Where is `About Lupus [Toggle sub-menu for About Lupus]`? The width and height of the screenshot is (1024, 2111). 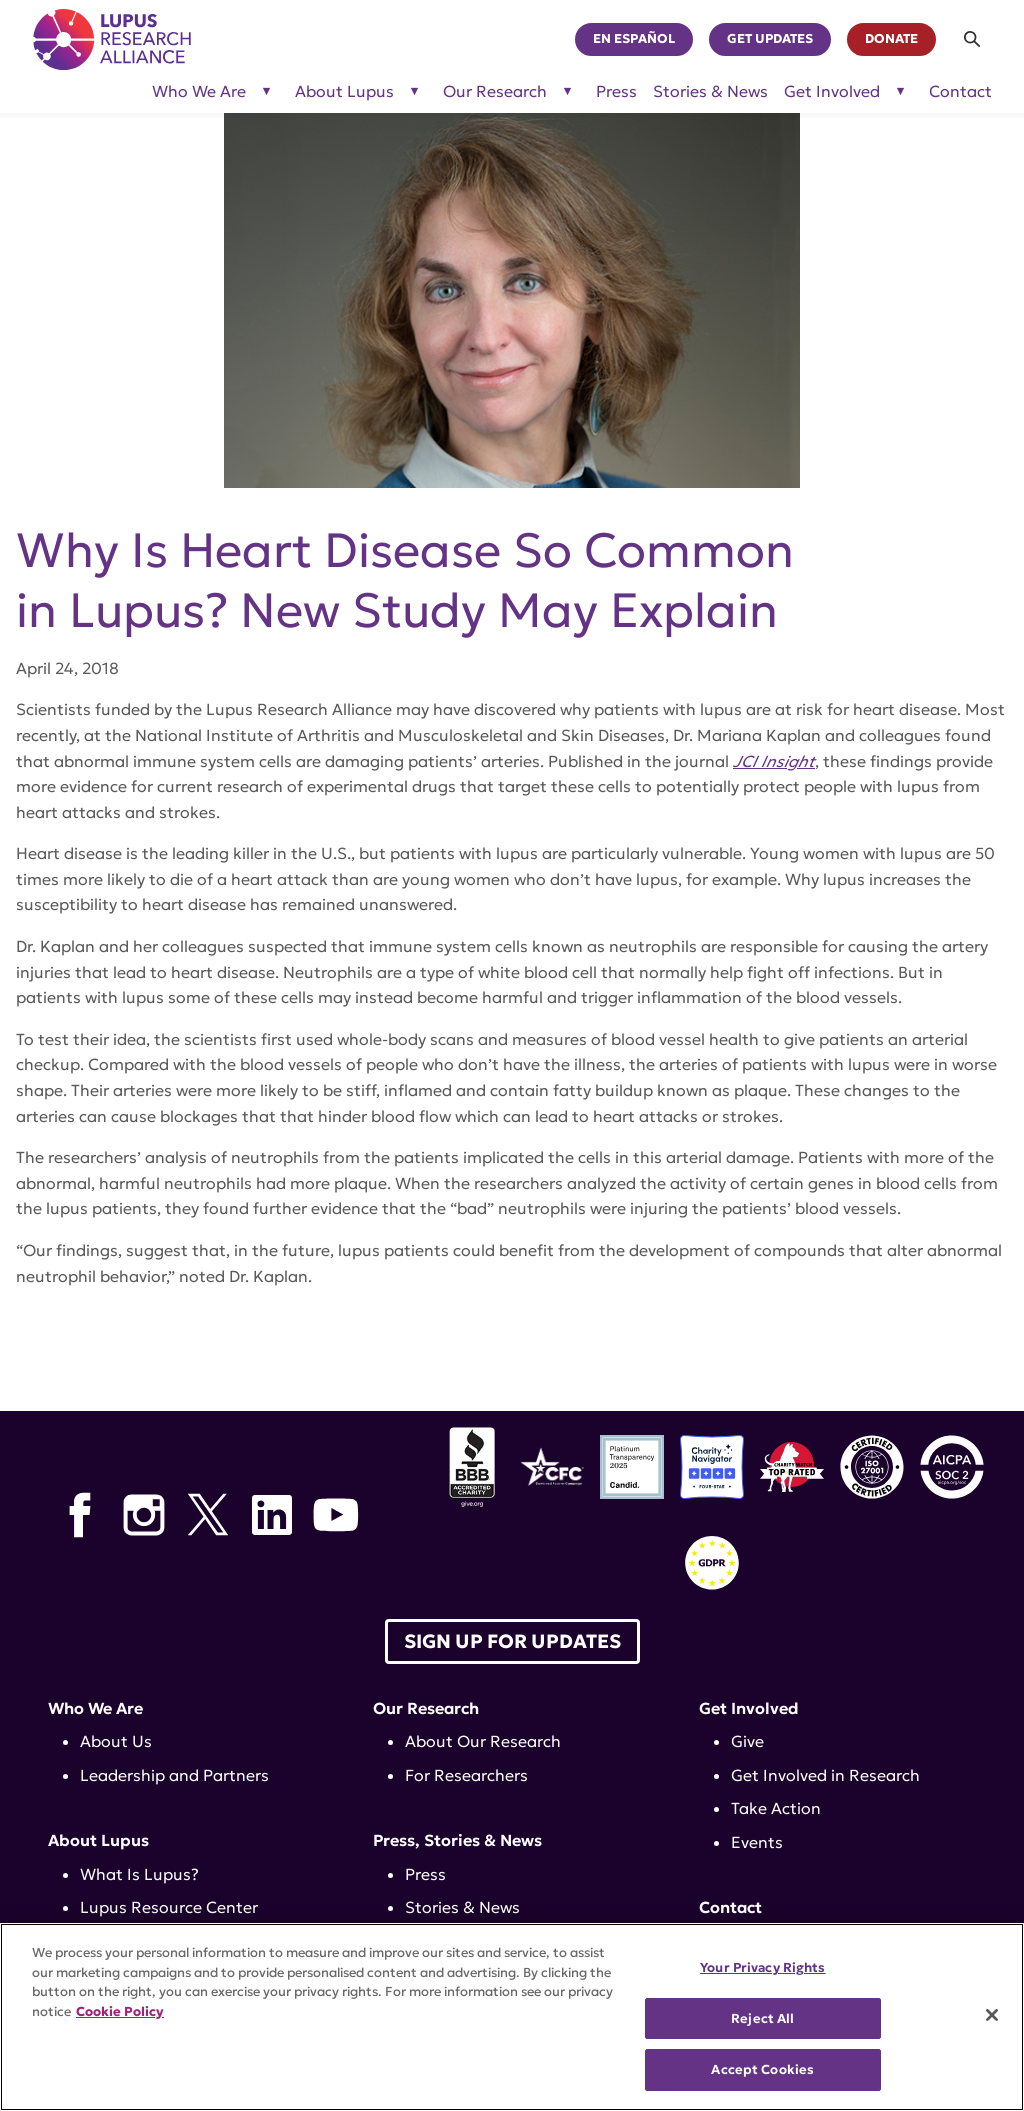
About Lupus [Toggle sub-menu for About Lupus] is located at coordinates (344, 92).